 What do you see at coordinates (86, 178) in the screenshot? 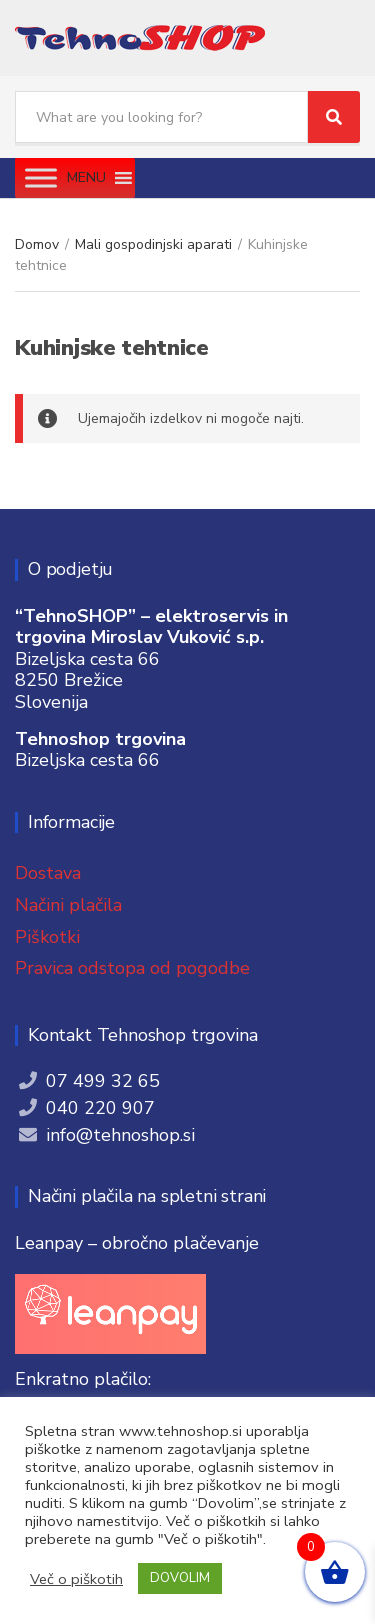
I see `[button]` at bounding box center [86, 178].